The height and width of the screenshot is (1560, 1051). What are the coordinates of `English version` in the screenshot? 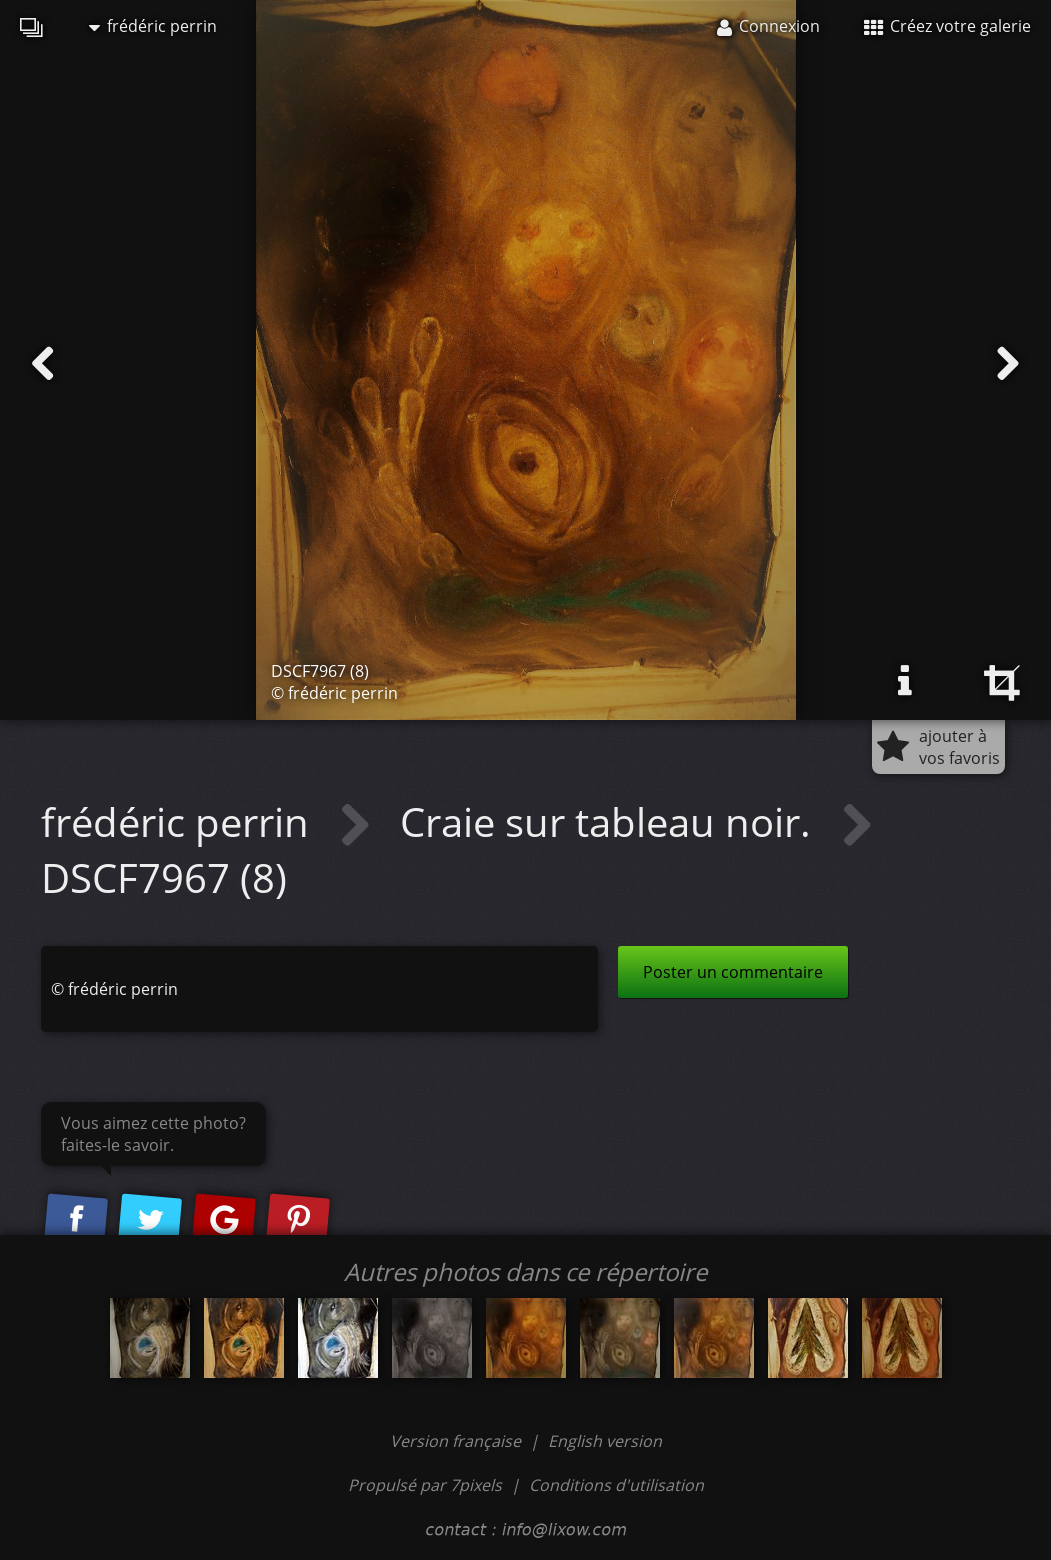 It's located at (605, 1441).